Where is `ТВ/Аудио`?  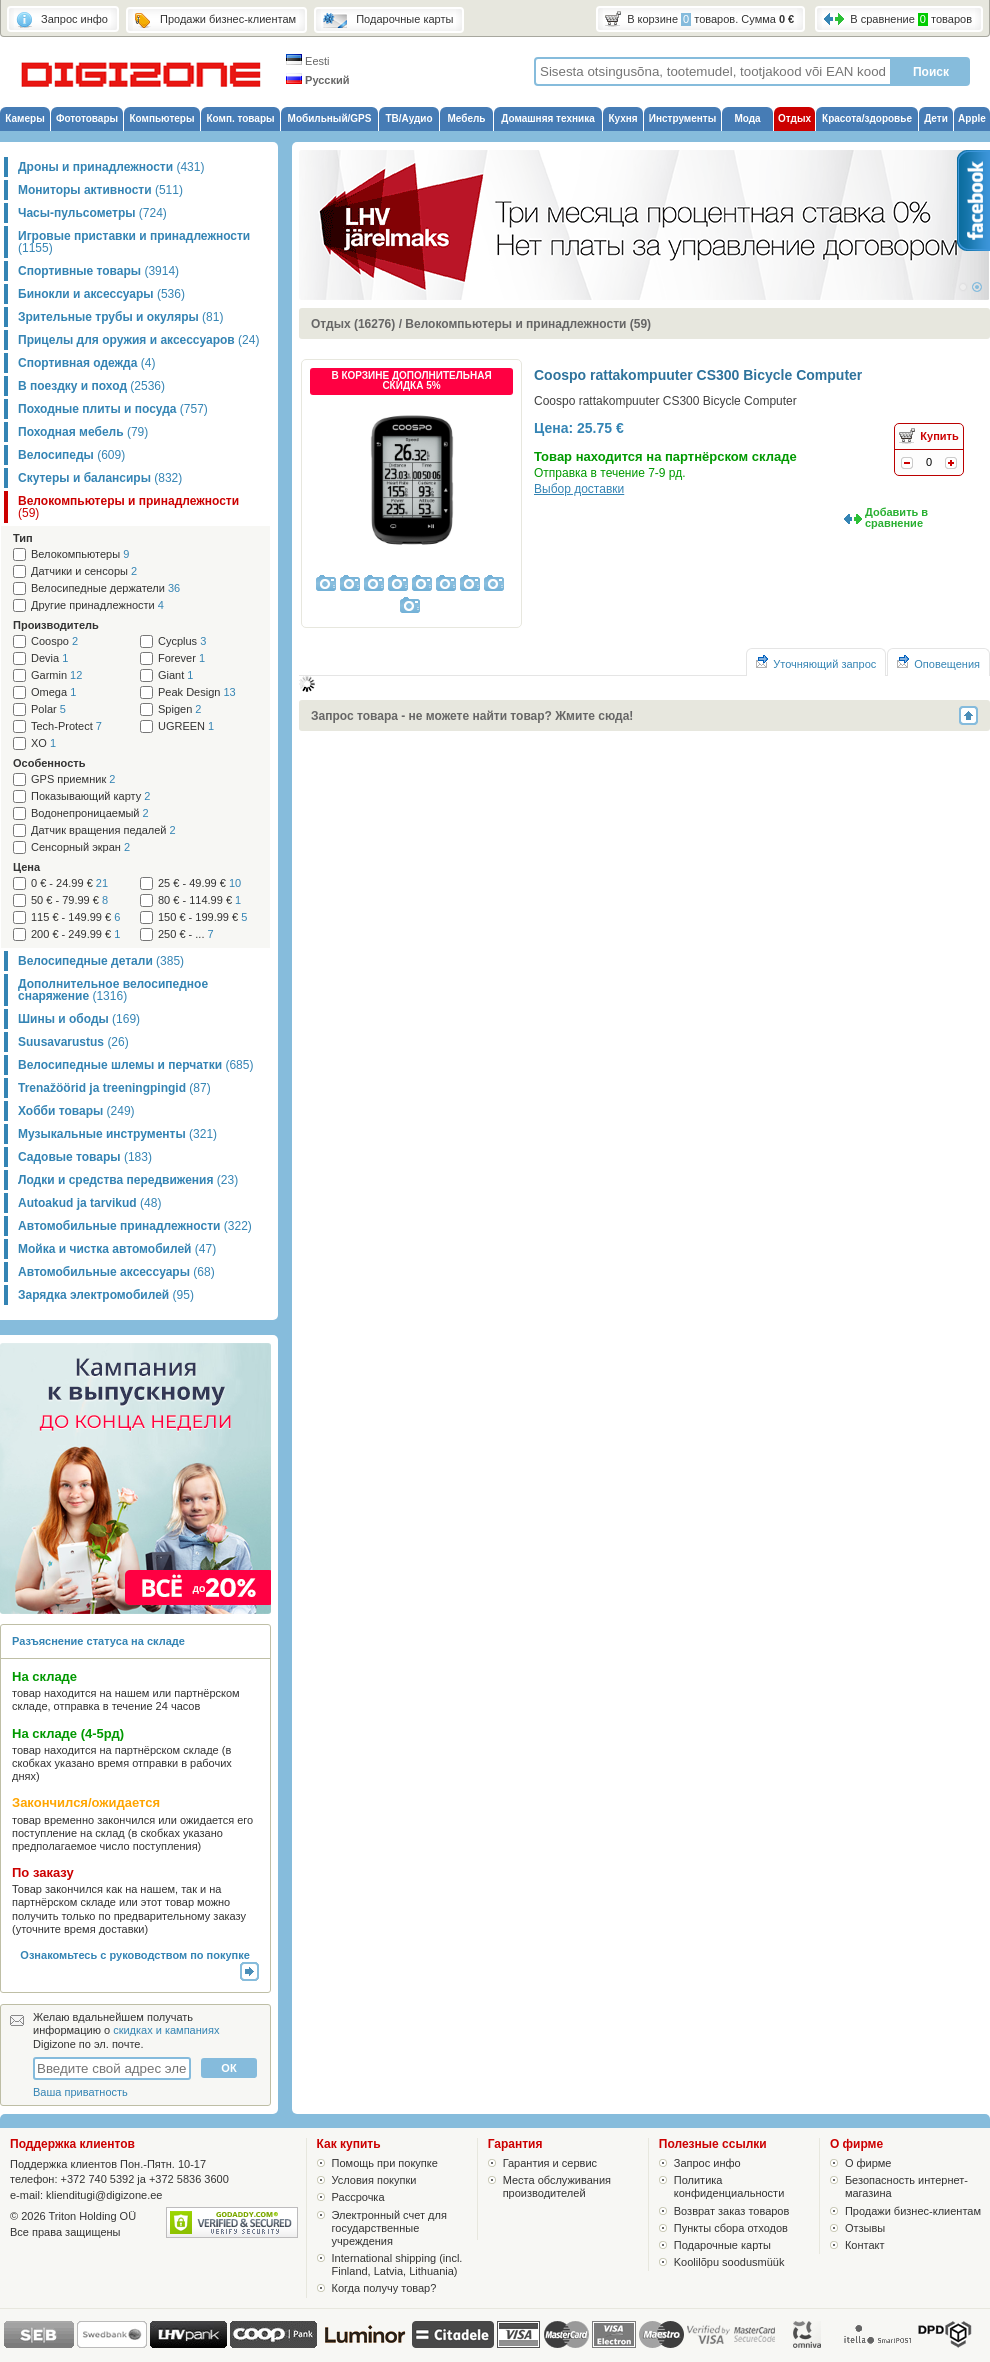 ТВ/Аудио is located at coordinates (408, 118).